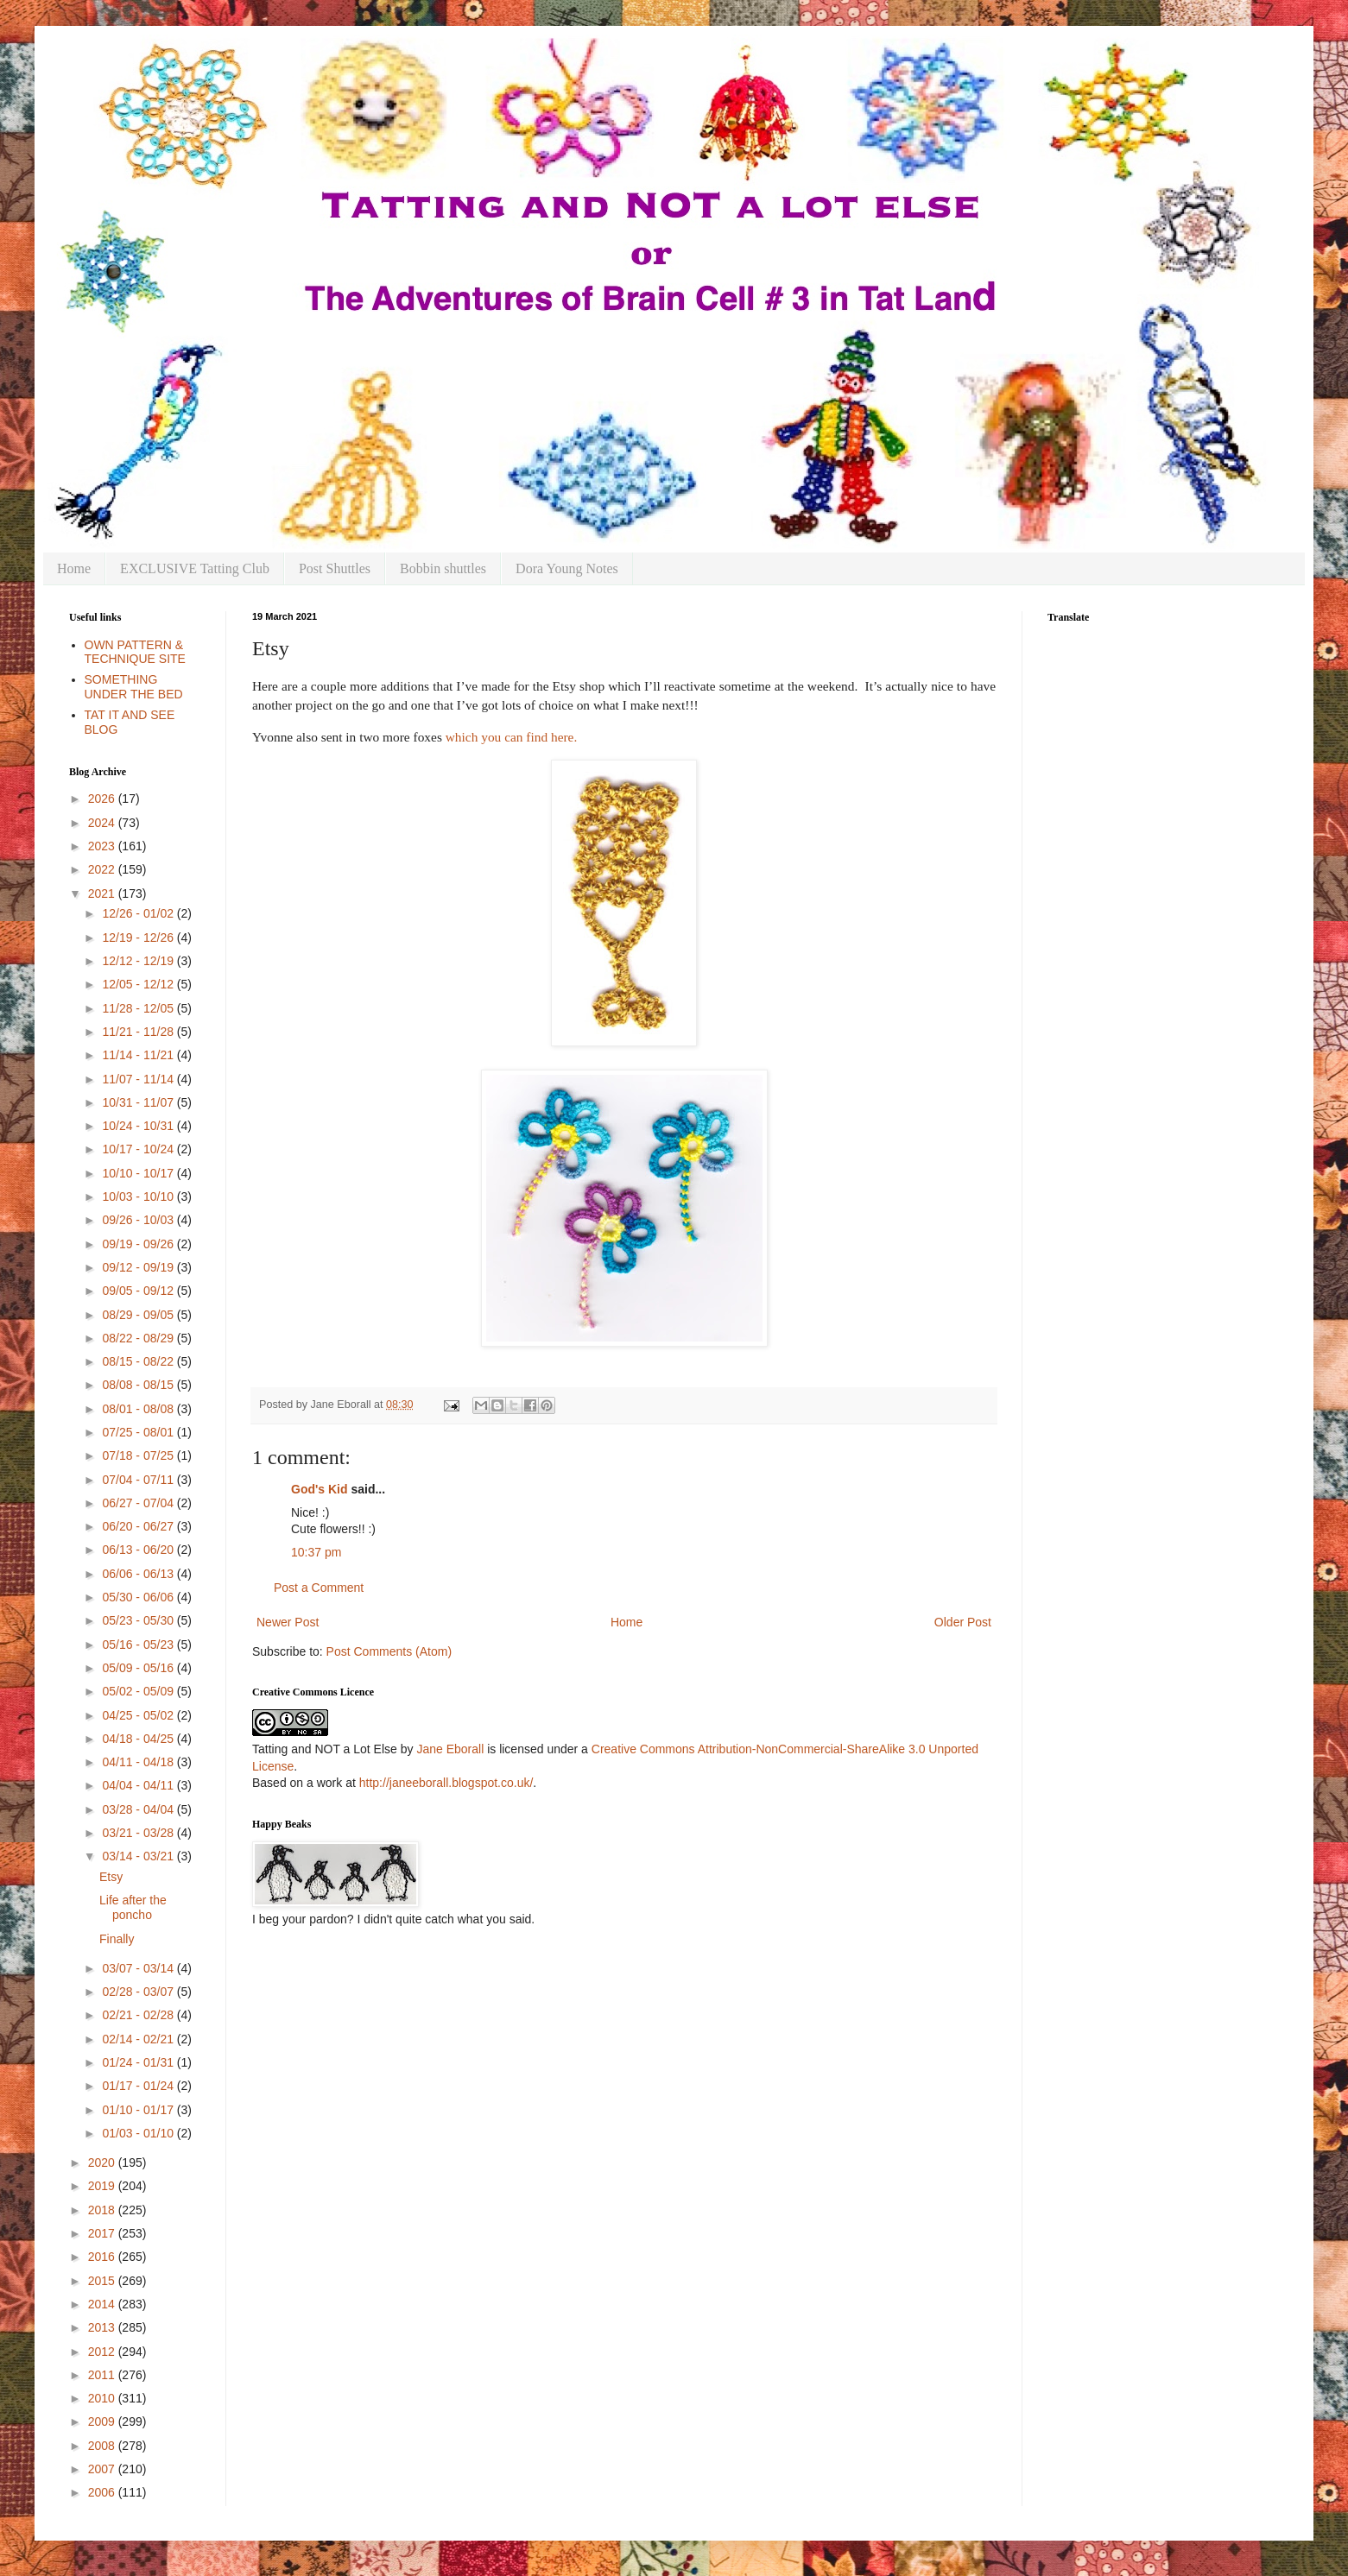 The height and width of the screenshot is (2576, 1348). I want to click on 2008, so click(103, 2446).